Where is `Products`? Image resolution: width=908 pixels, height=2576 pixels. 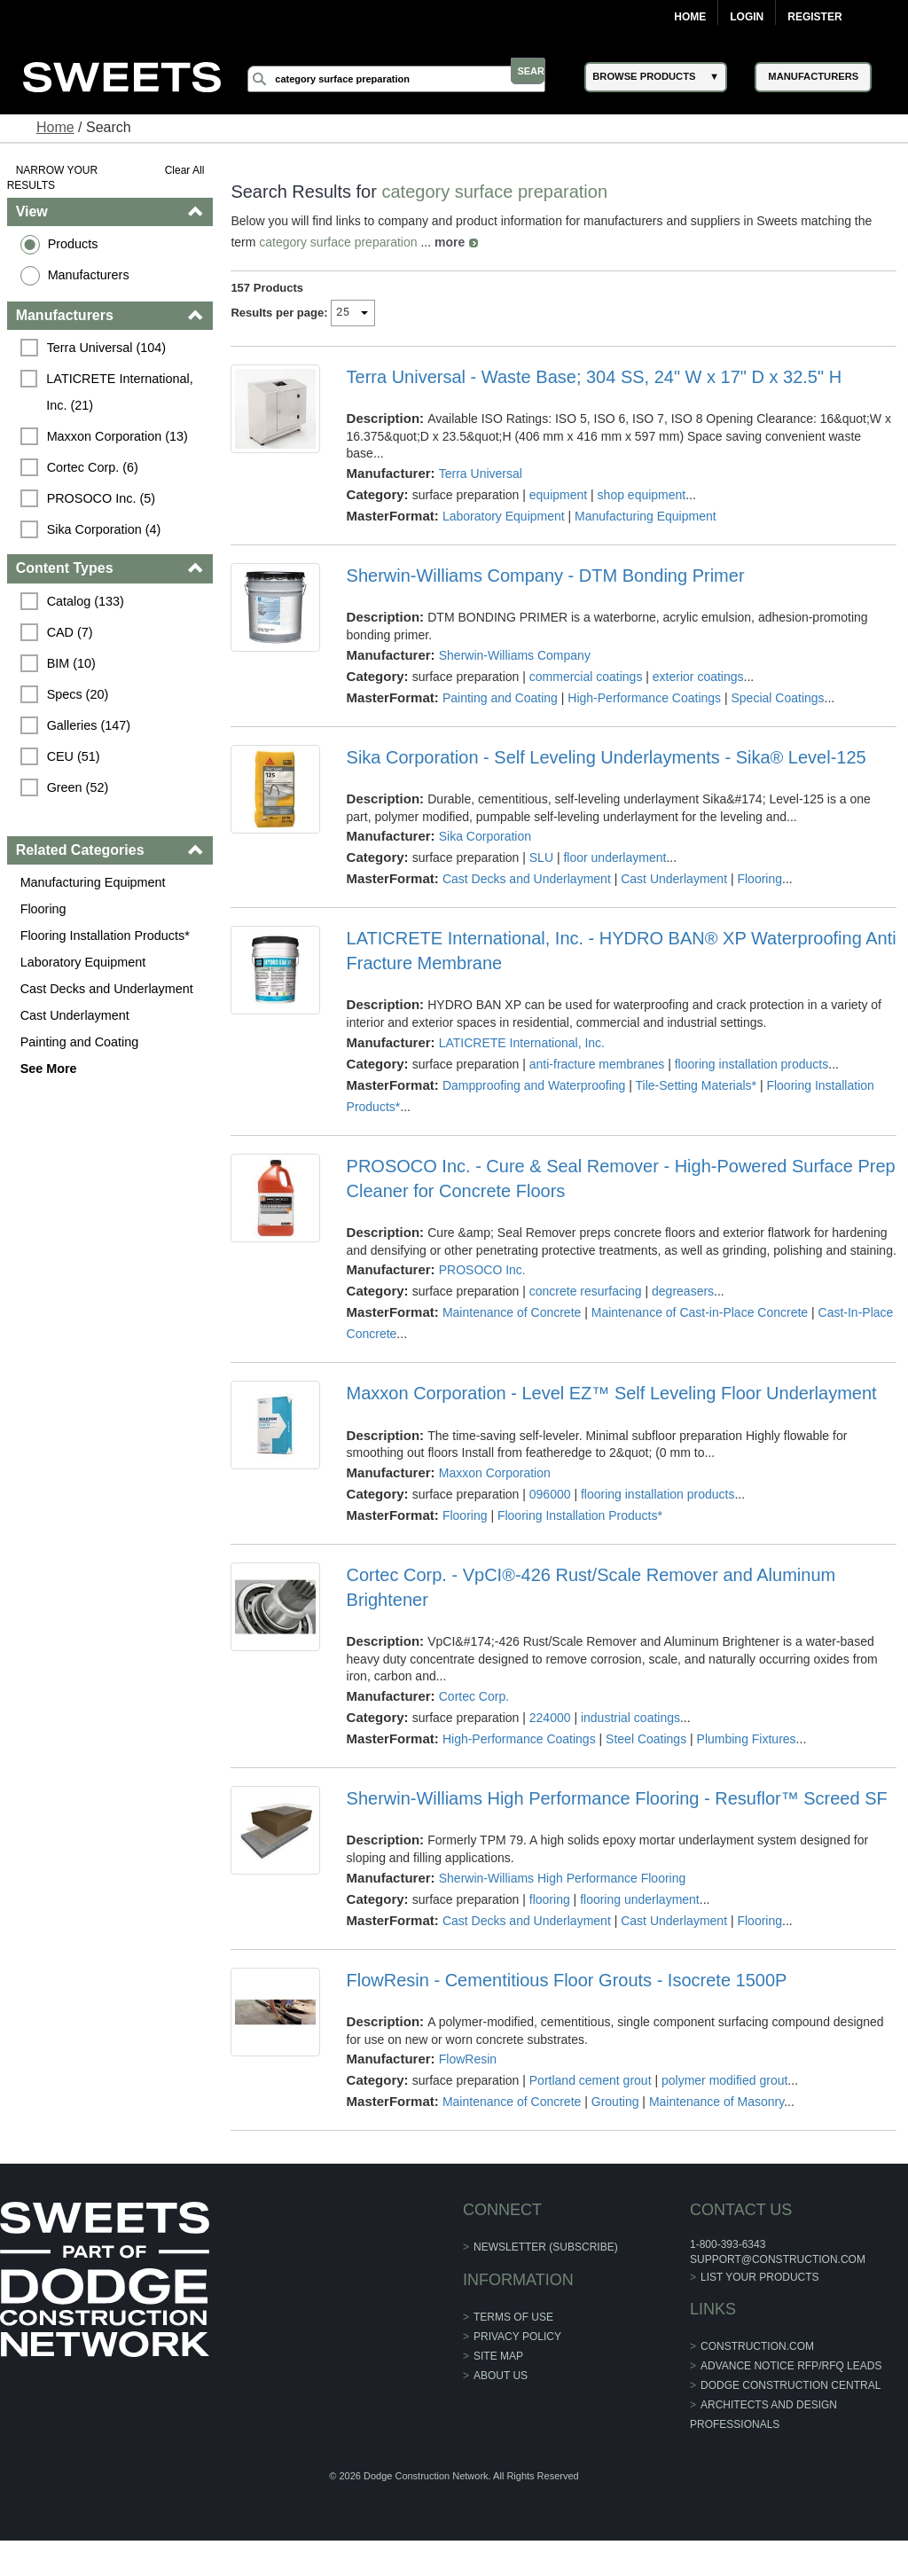
Products is located at coordinates (75, 244).